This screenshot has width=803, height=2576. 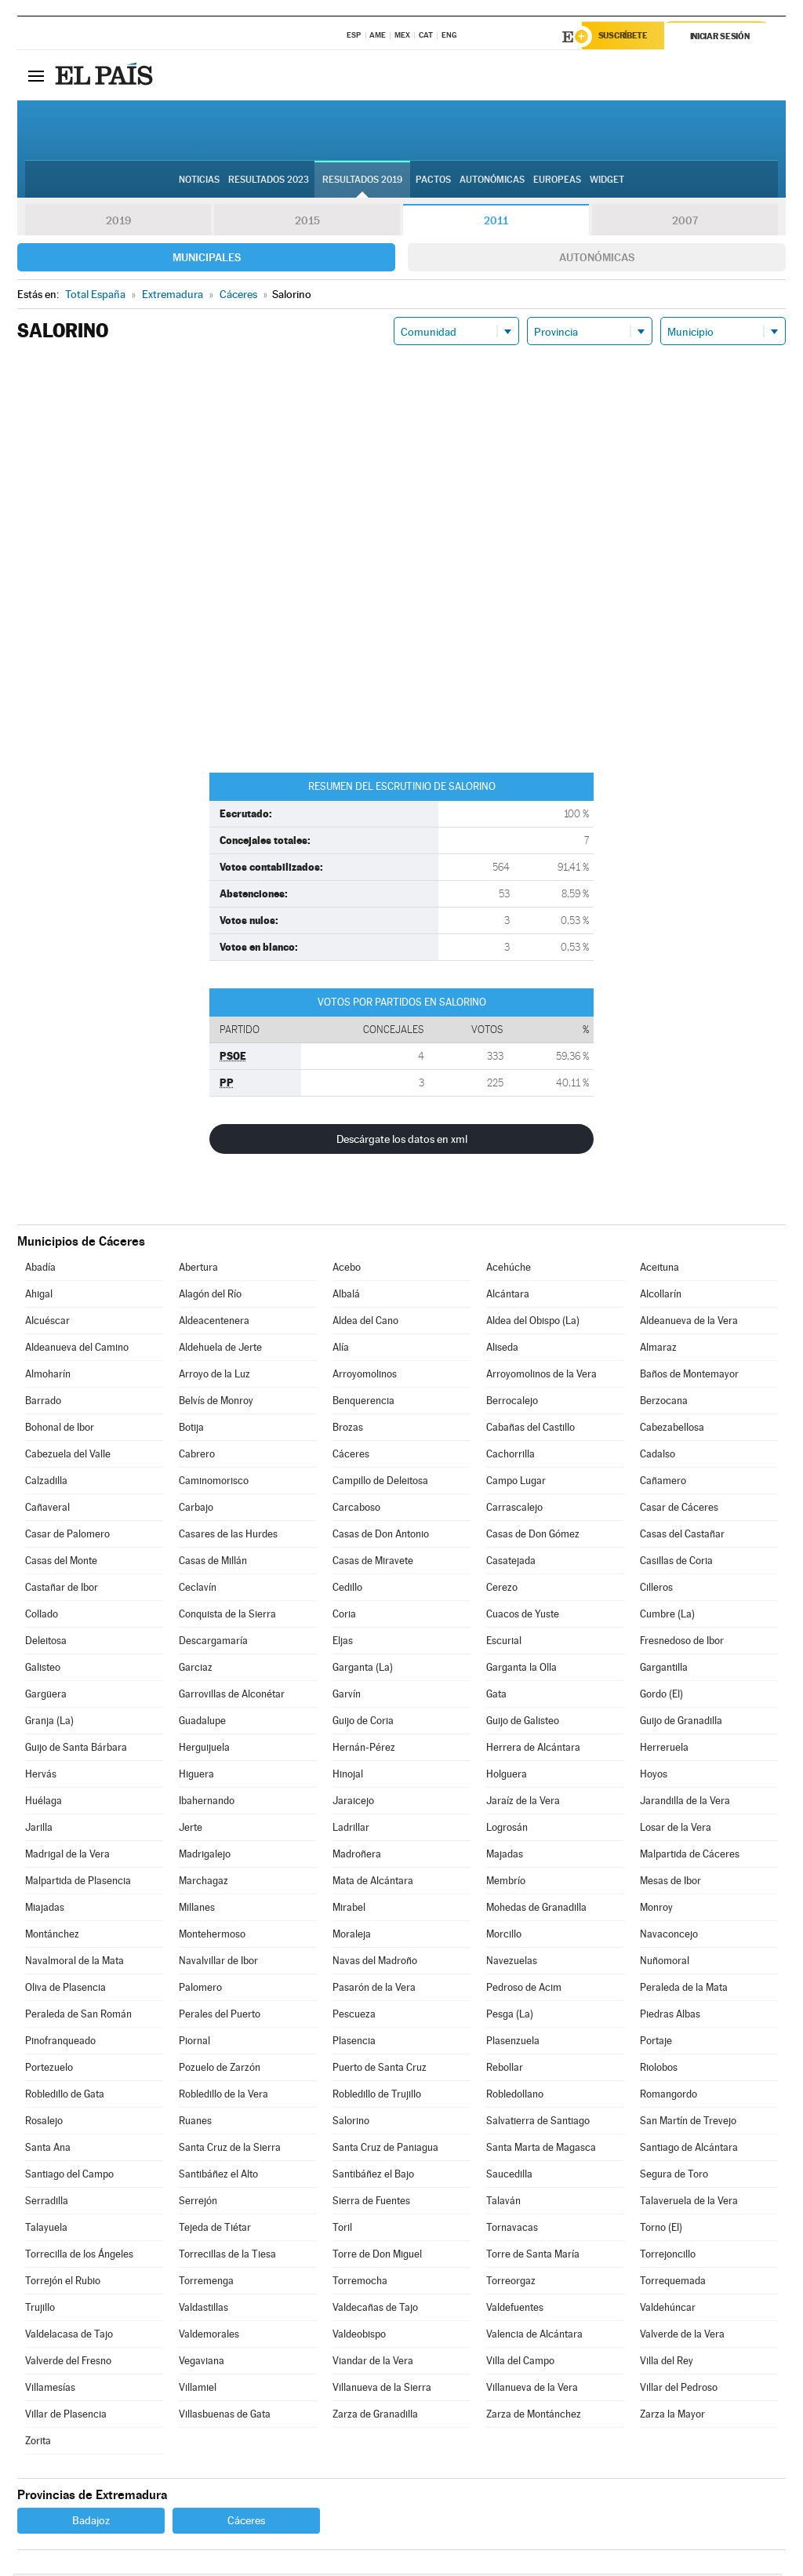 I want to click on Torre de Don Miguel, so click(x=377, y=2256).